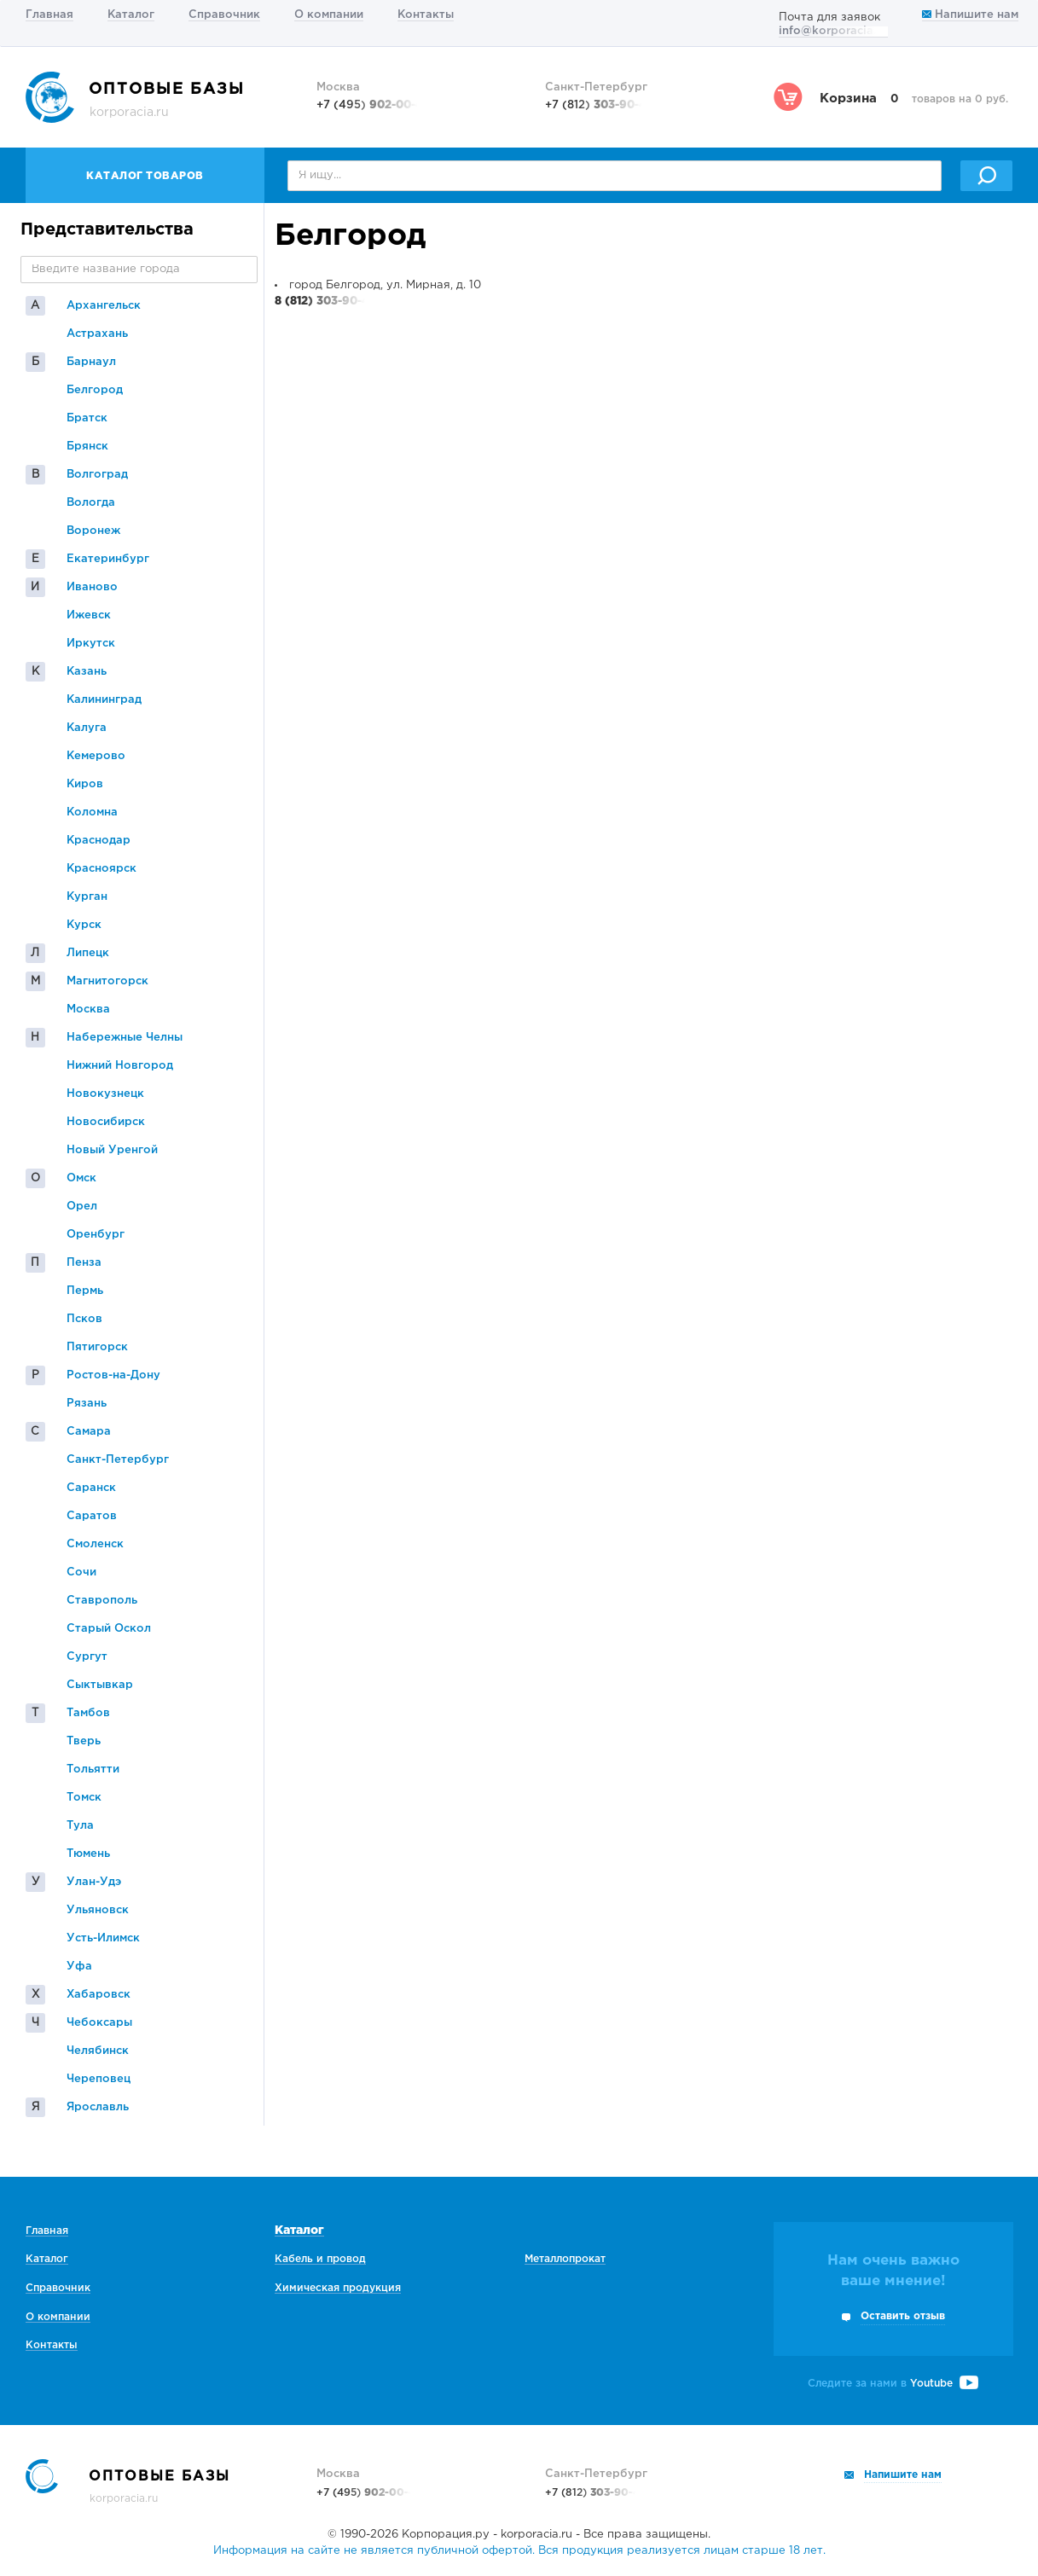 The height and width of the screenshot is (2576, 1038). What do you see at coordinates (49, 15) in the screenshot?
I see `Главная` at bounding box center [49, 15].